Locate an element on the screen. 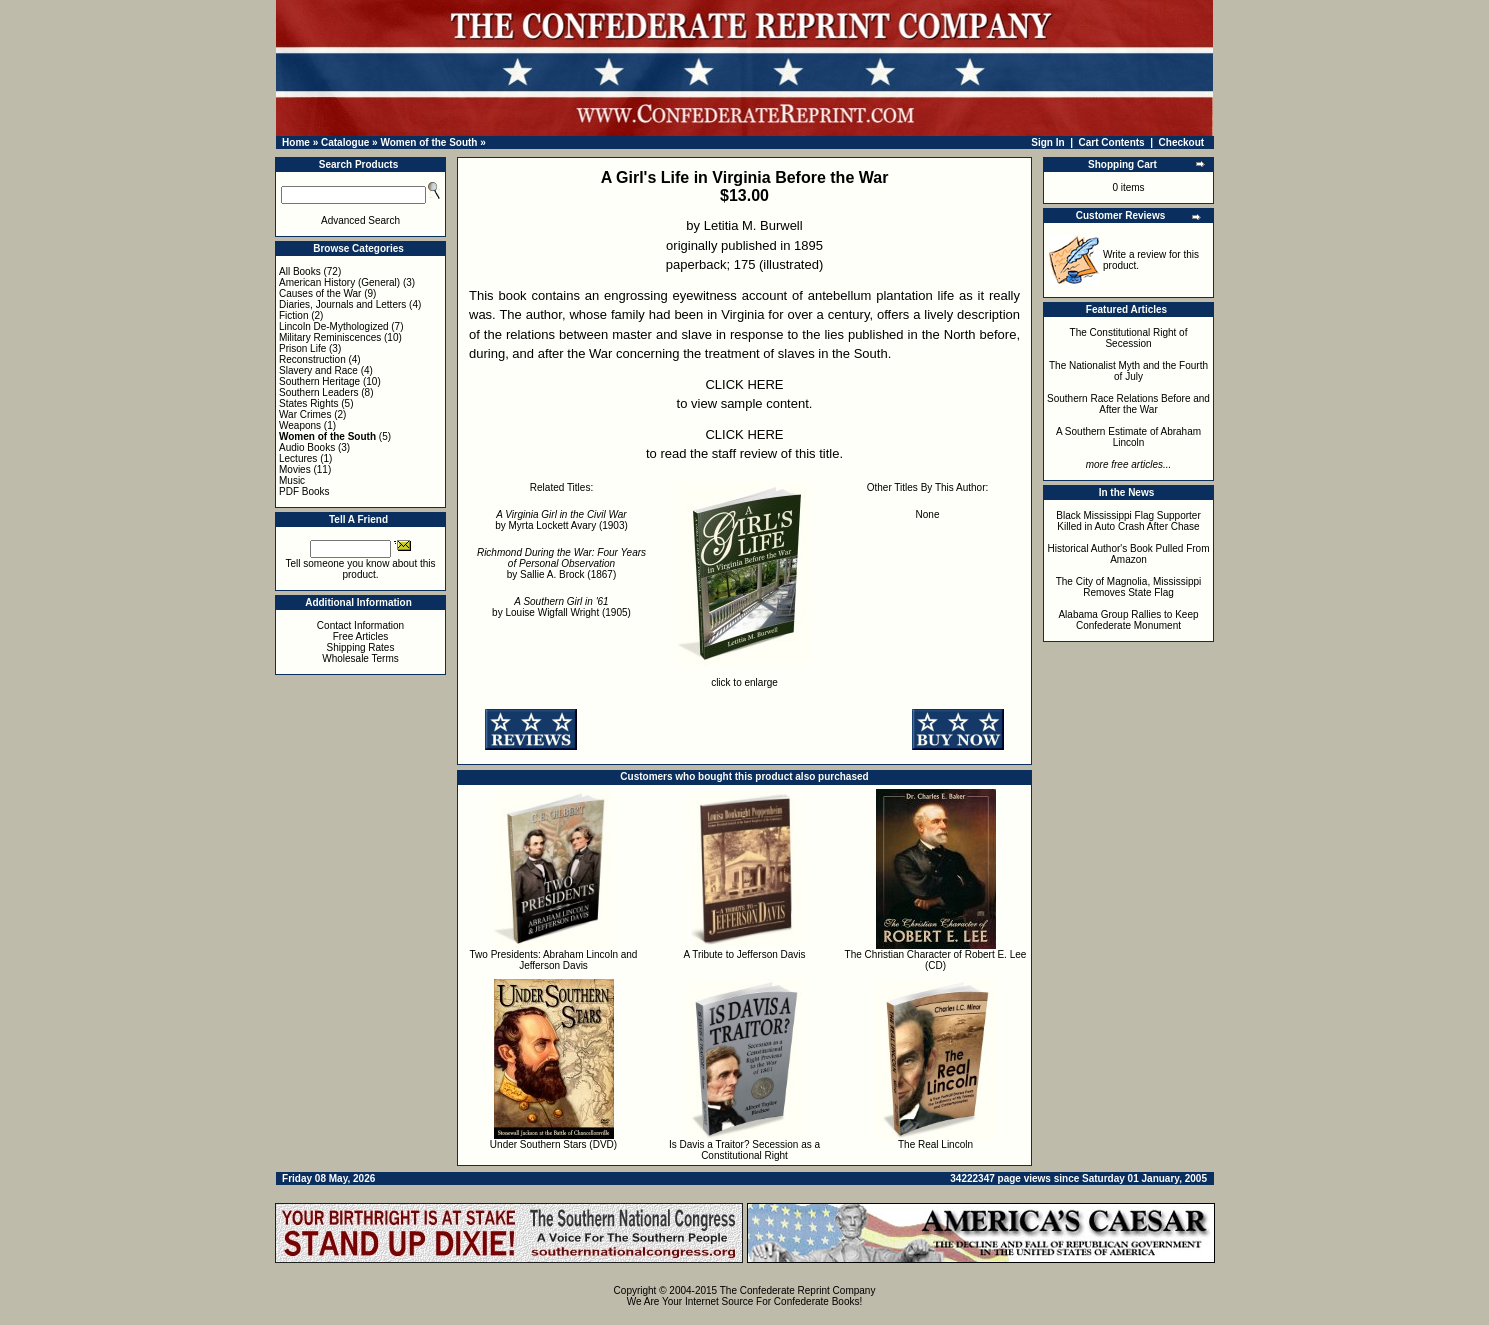  All Books is located at coordinates (300, 271).